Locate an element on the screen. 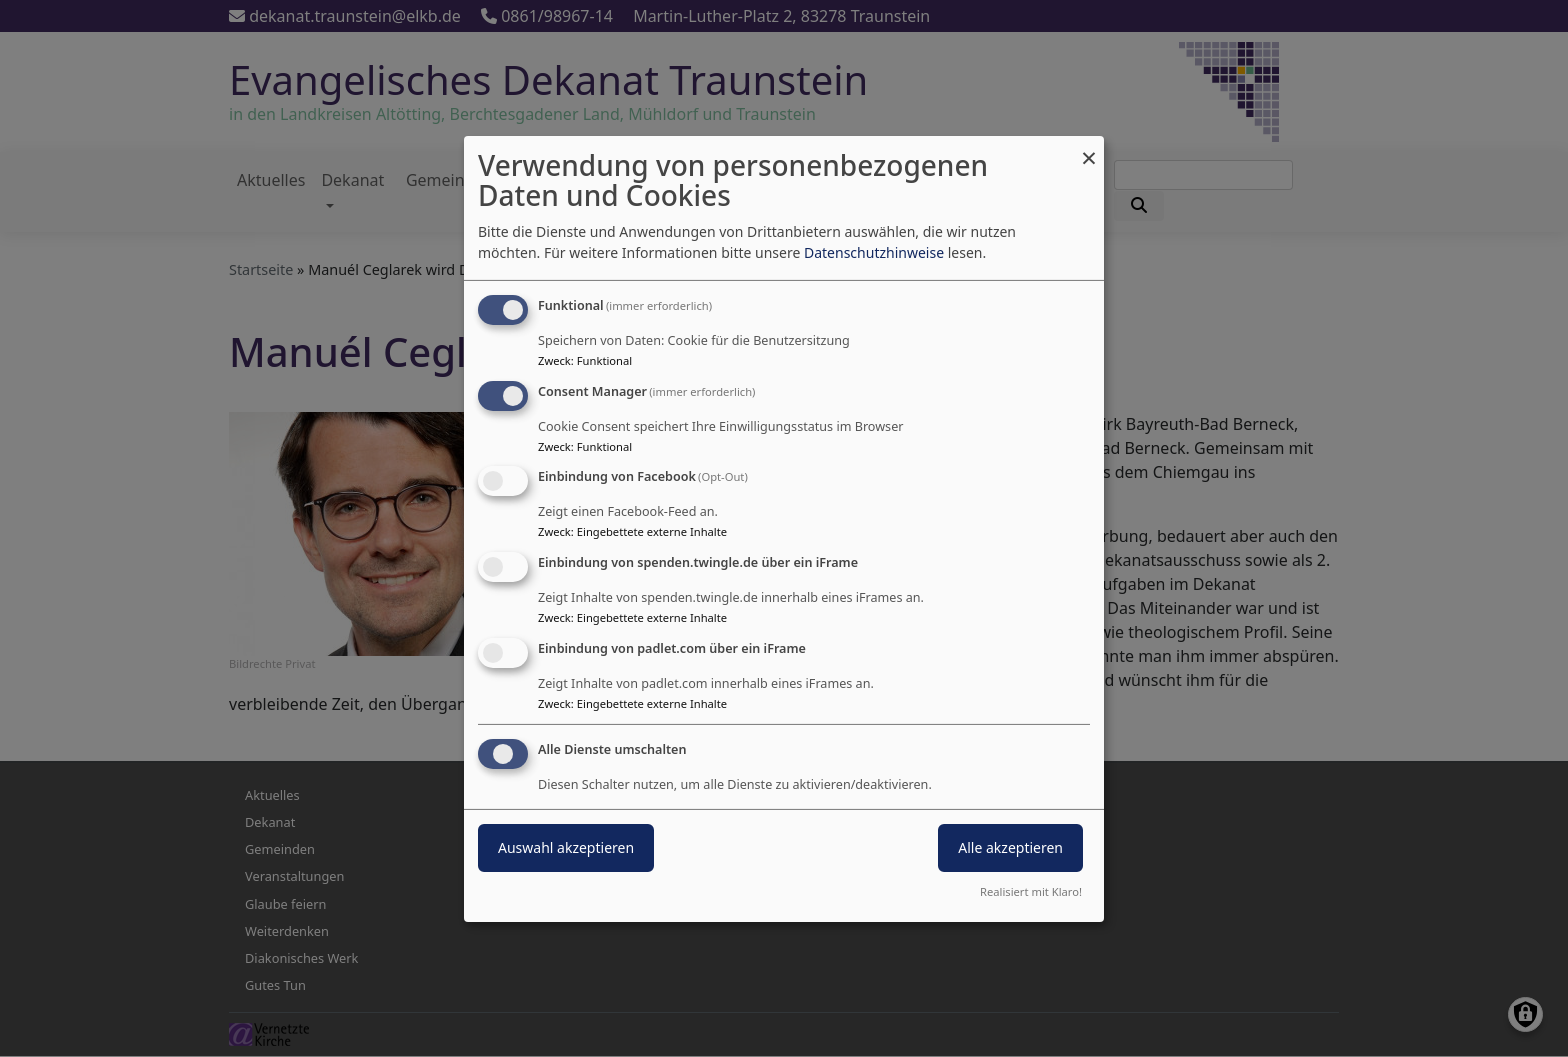 This screenshot has height=1057, width=1568. Auswahl akzeptieren is located at coordinates (566, 847).